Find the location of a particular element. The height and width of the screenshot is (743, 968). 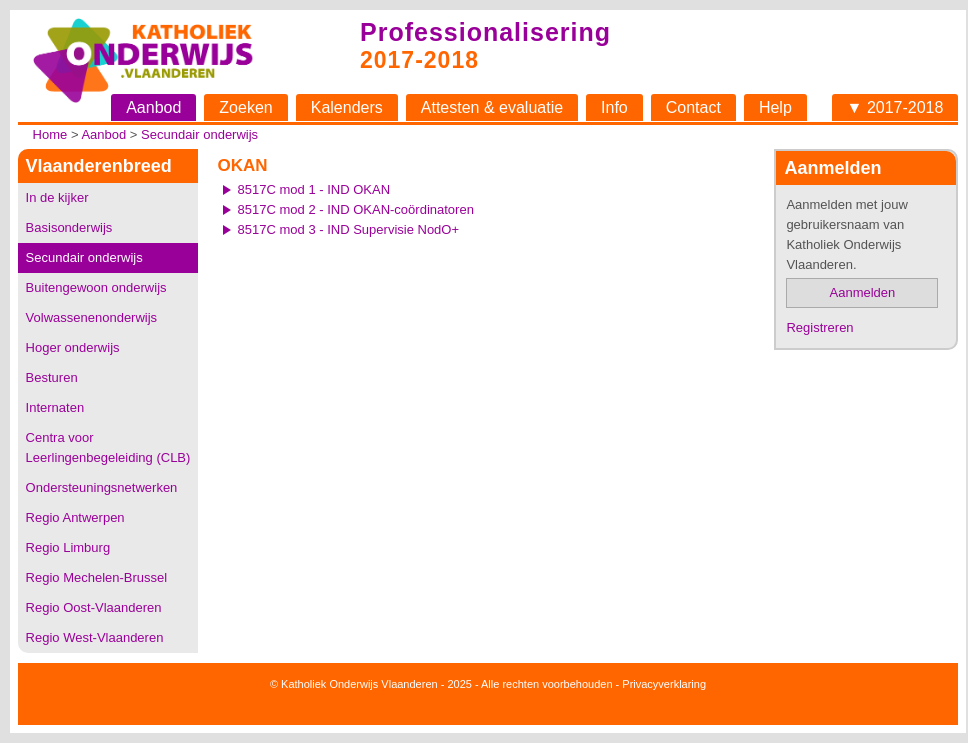

Attesten & evaluatie is located at coordinates (492, 107).